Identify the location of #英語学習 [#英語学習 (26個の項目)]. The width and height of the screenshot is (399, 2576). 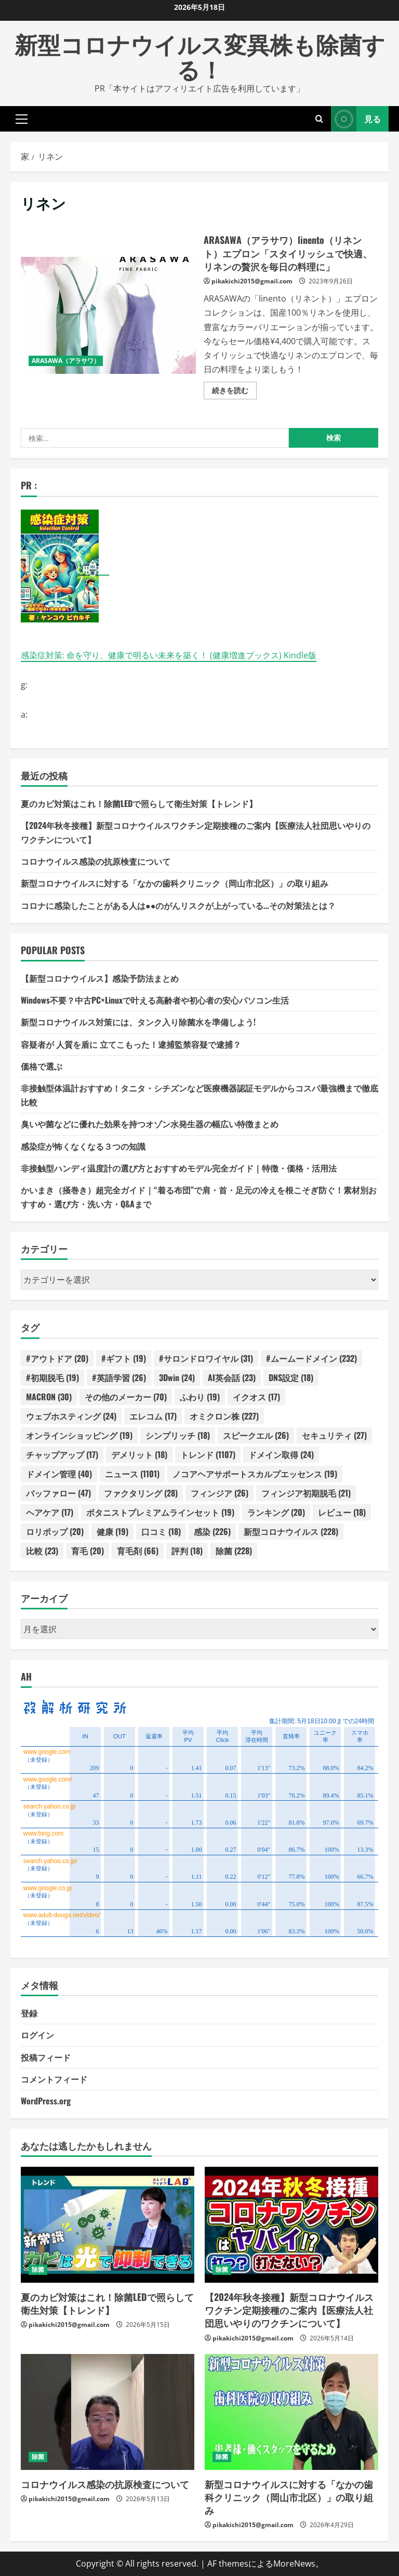
(119, 1377).